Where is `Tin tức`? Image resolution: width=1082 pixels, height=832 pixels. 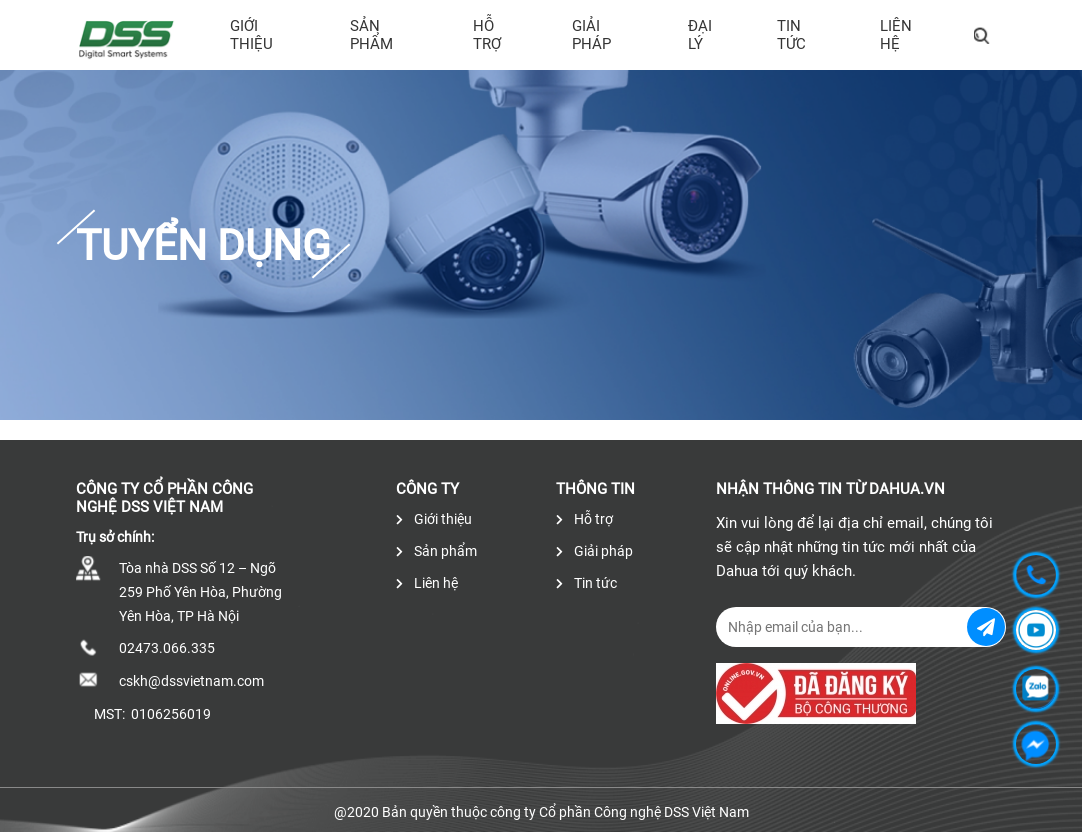
Tin tức is located at coordinates (791, 35).